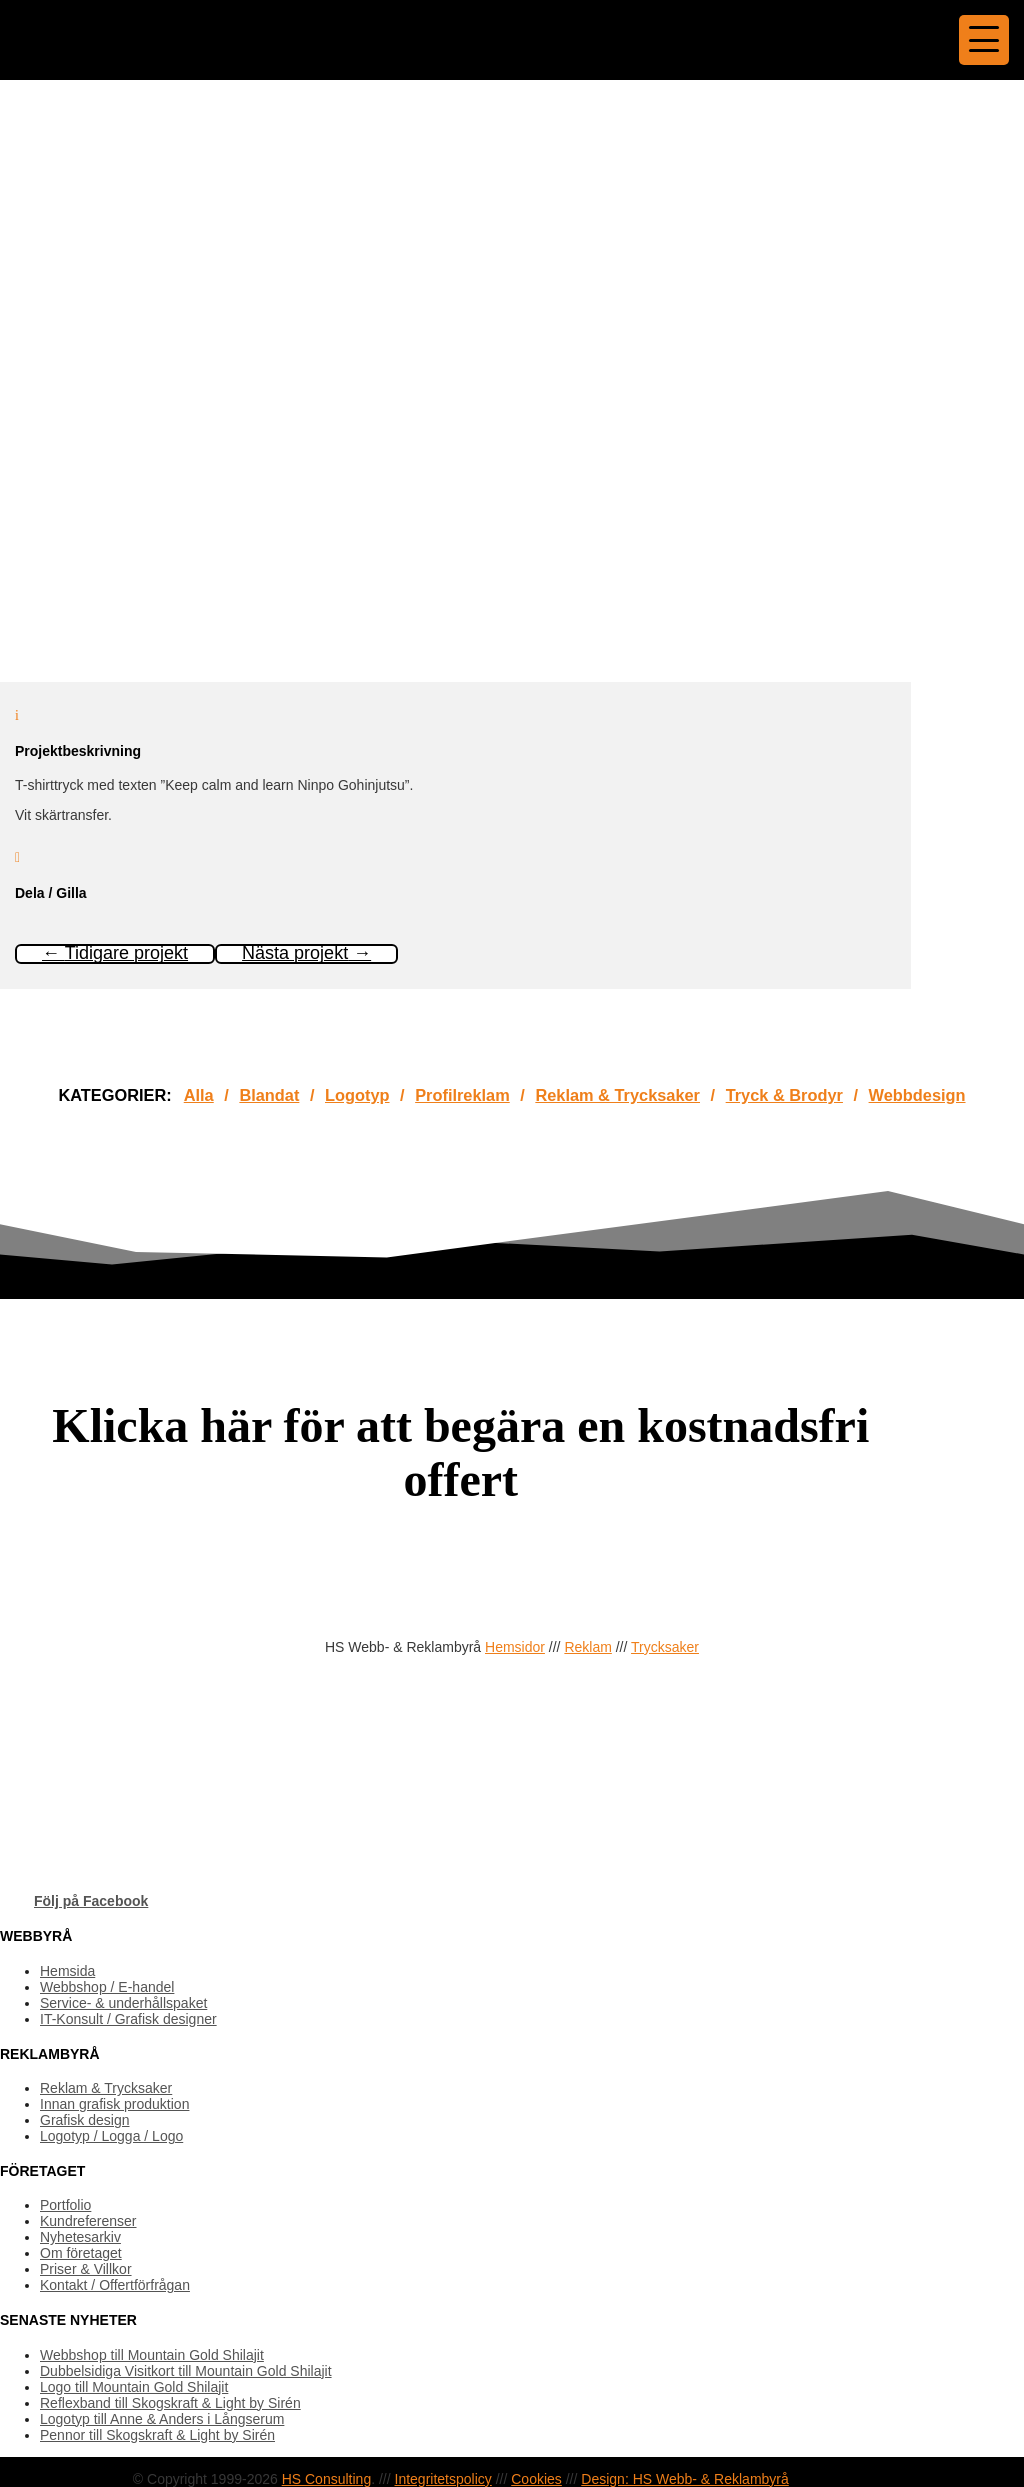 The image size is (1024, 2487). I want to click on [Menu Trigger], so click(984, 40).